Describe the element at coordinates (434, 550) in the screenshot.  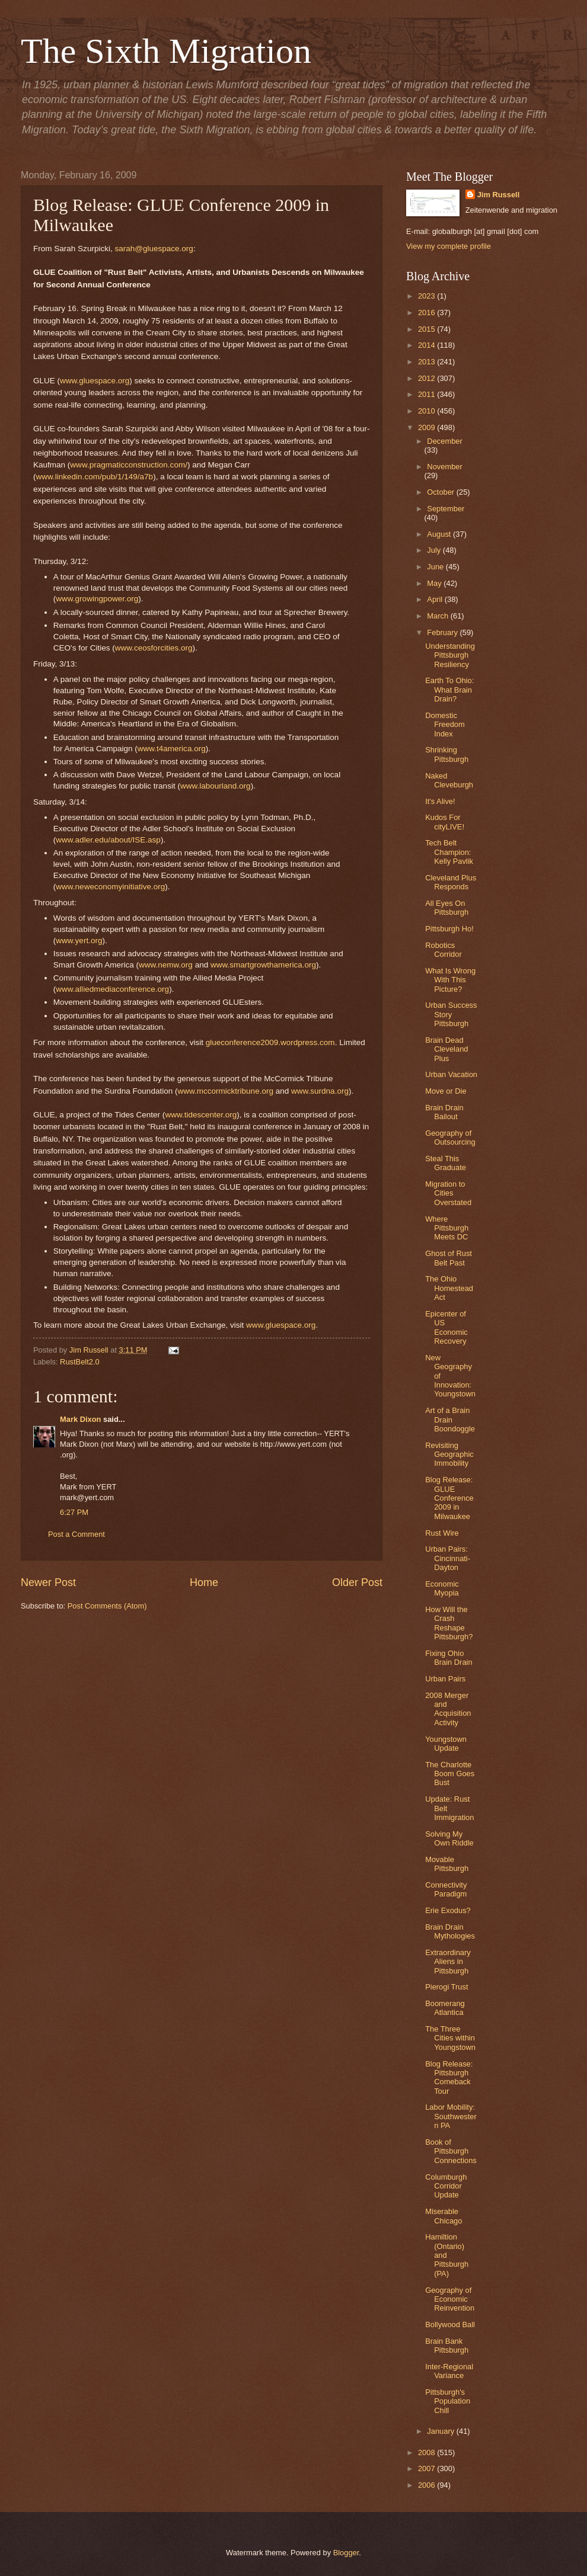
I see `July` at that location.